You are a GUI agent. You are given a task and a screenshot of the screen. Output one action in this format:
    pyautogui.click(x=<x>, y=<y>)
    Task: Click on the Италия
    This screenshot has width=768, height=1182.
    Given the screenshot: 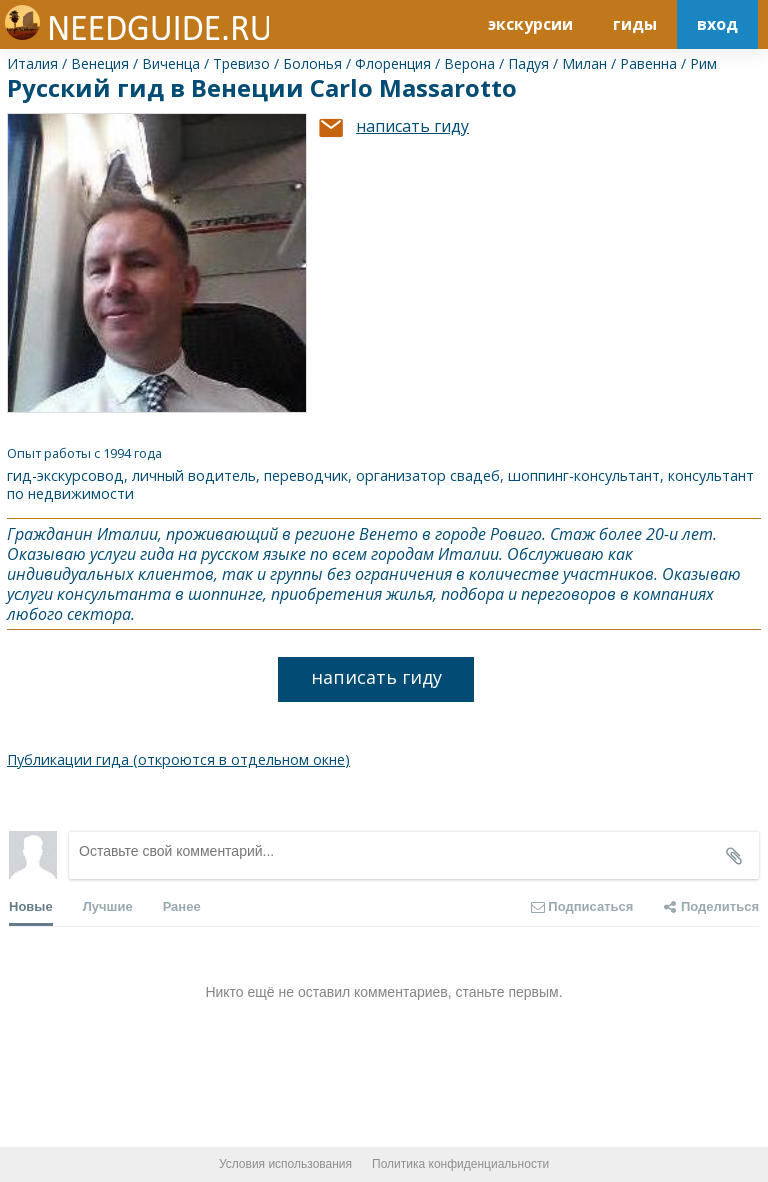 What is the action you would take?
    pyautogui.click(x=32, y=63)
    